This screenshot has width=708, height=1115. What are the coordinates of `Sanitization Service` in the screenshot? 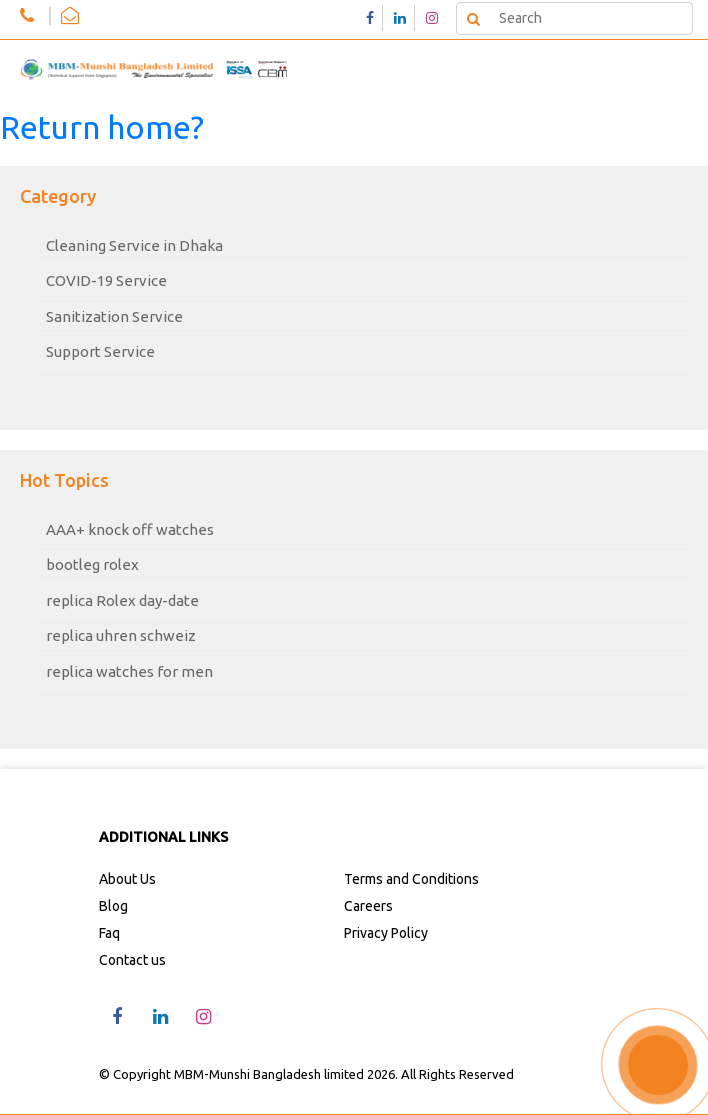 It's located at (114, 316).